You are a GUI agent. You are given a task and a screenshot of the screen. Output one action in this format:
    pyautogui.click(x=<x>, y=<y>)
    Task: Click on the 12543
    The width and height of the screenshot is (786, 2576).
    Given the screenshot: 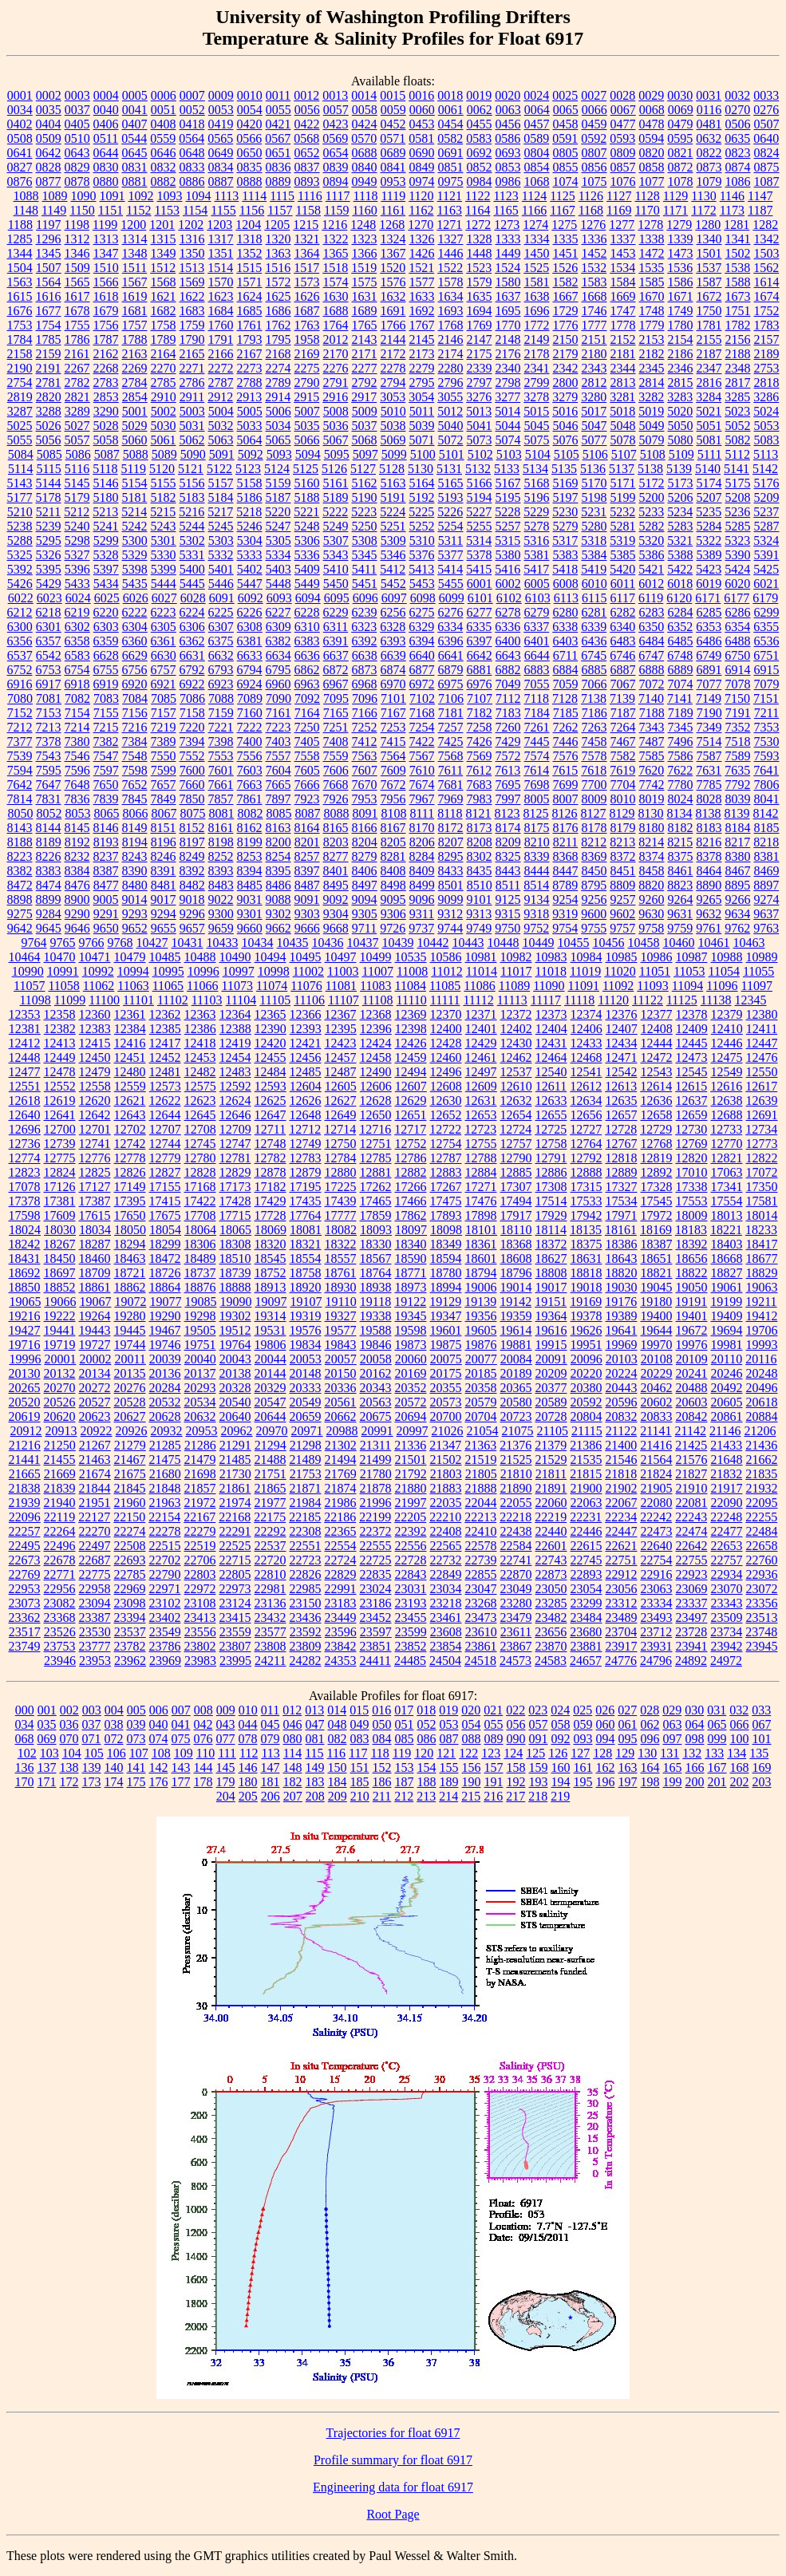 What is the action you would take?
    pyautogui.click(x=657, y=1072)
    